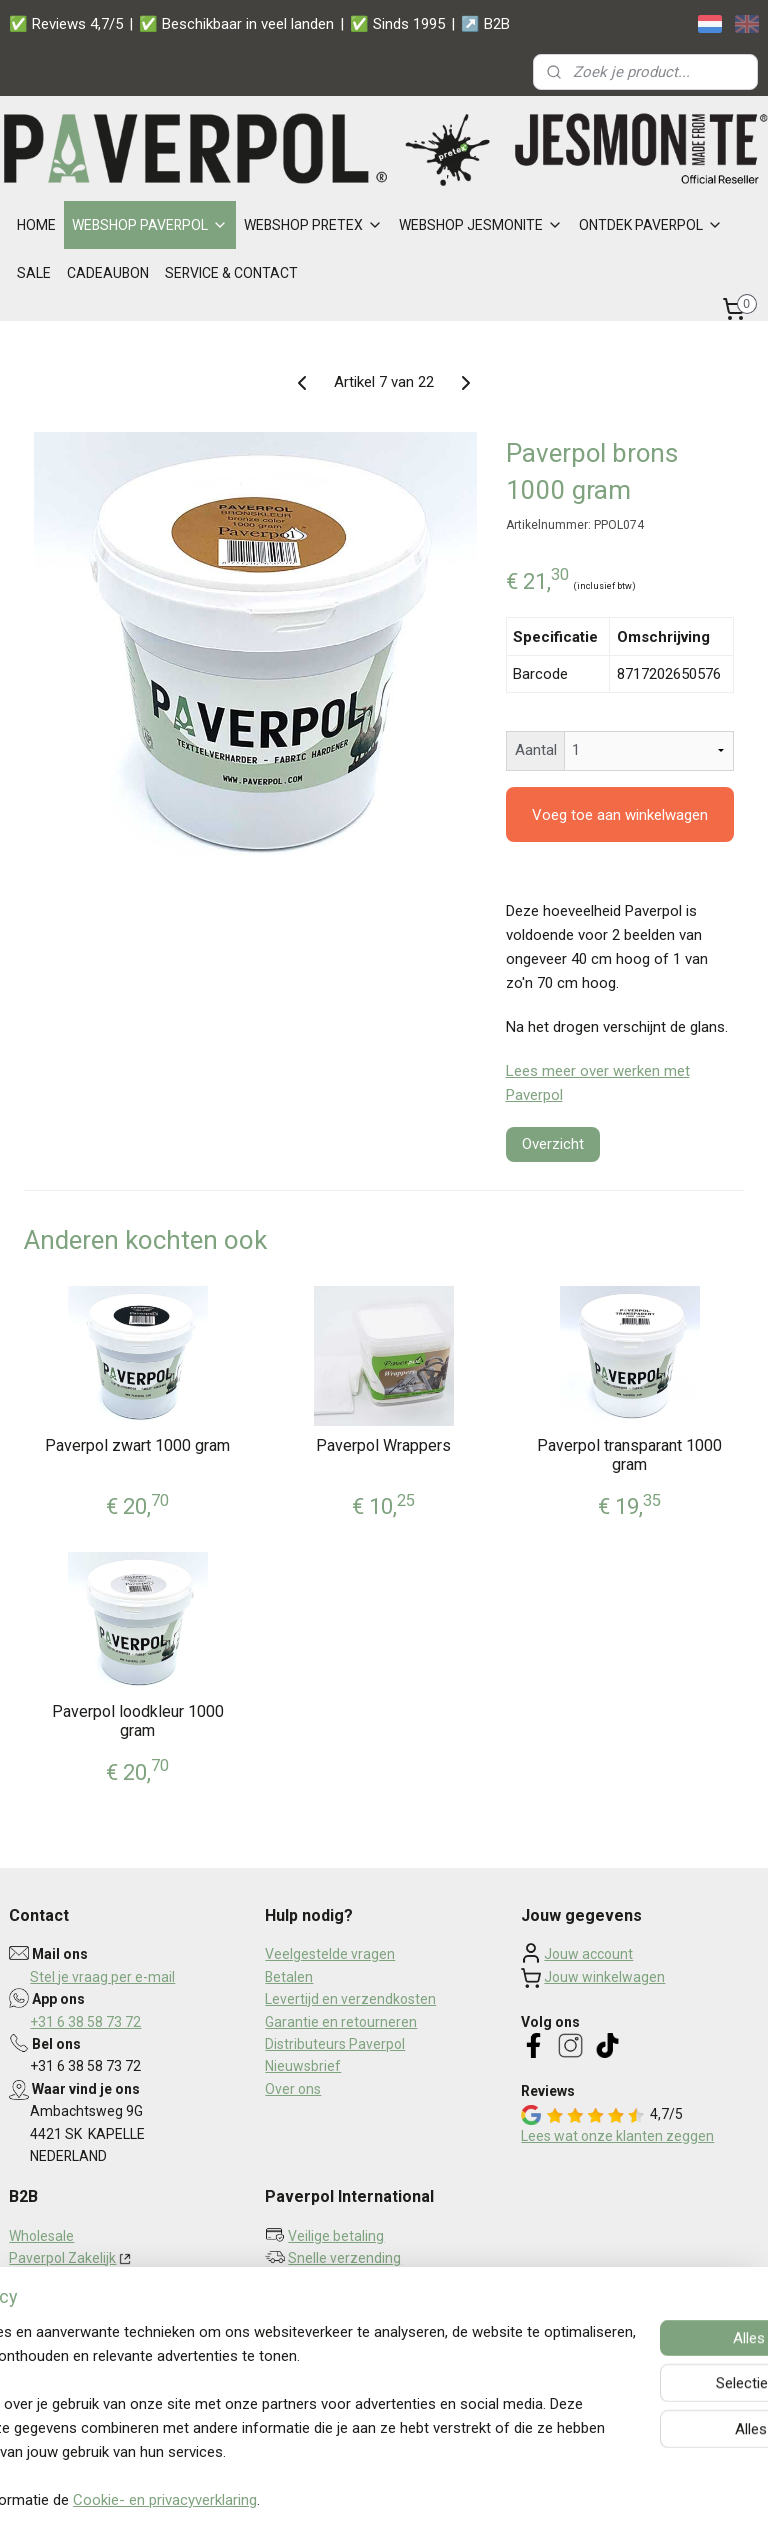 This screenshot has width=768, height=2536. What do you see at coordinates (293, 2089) in the screenshot?
I see `Over ons` at bounding box center [293, 2089].